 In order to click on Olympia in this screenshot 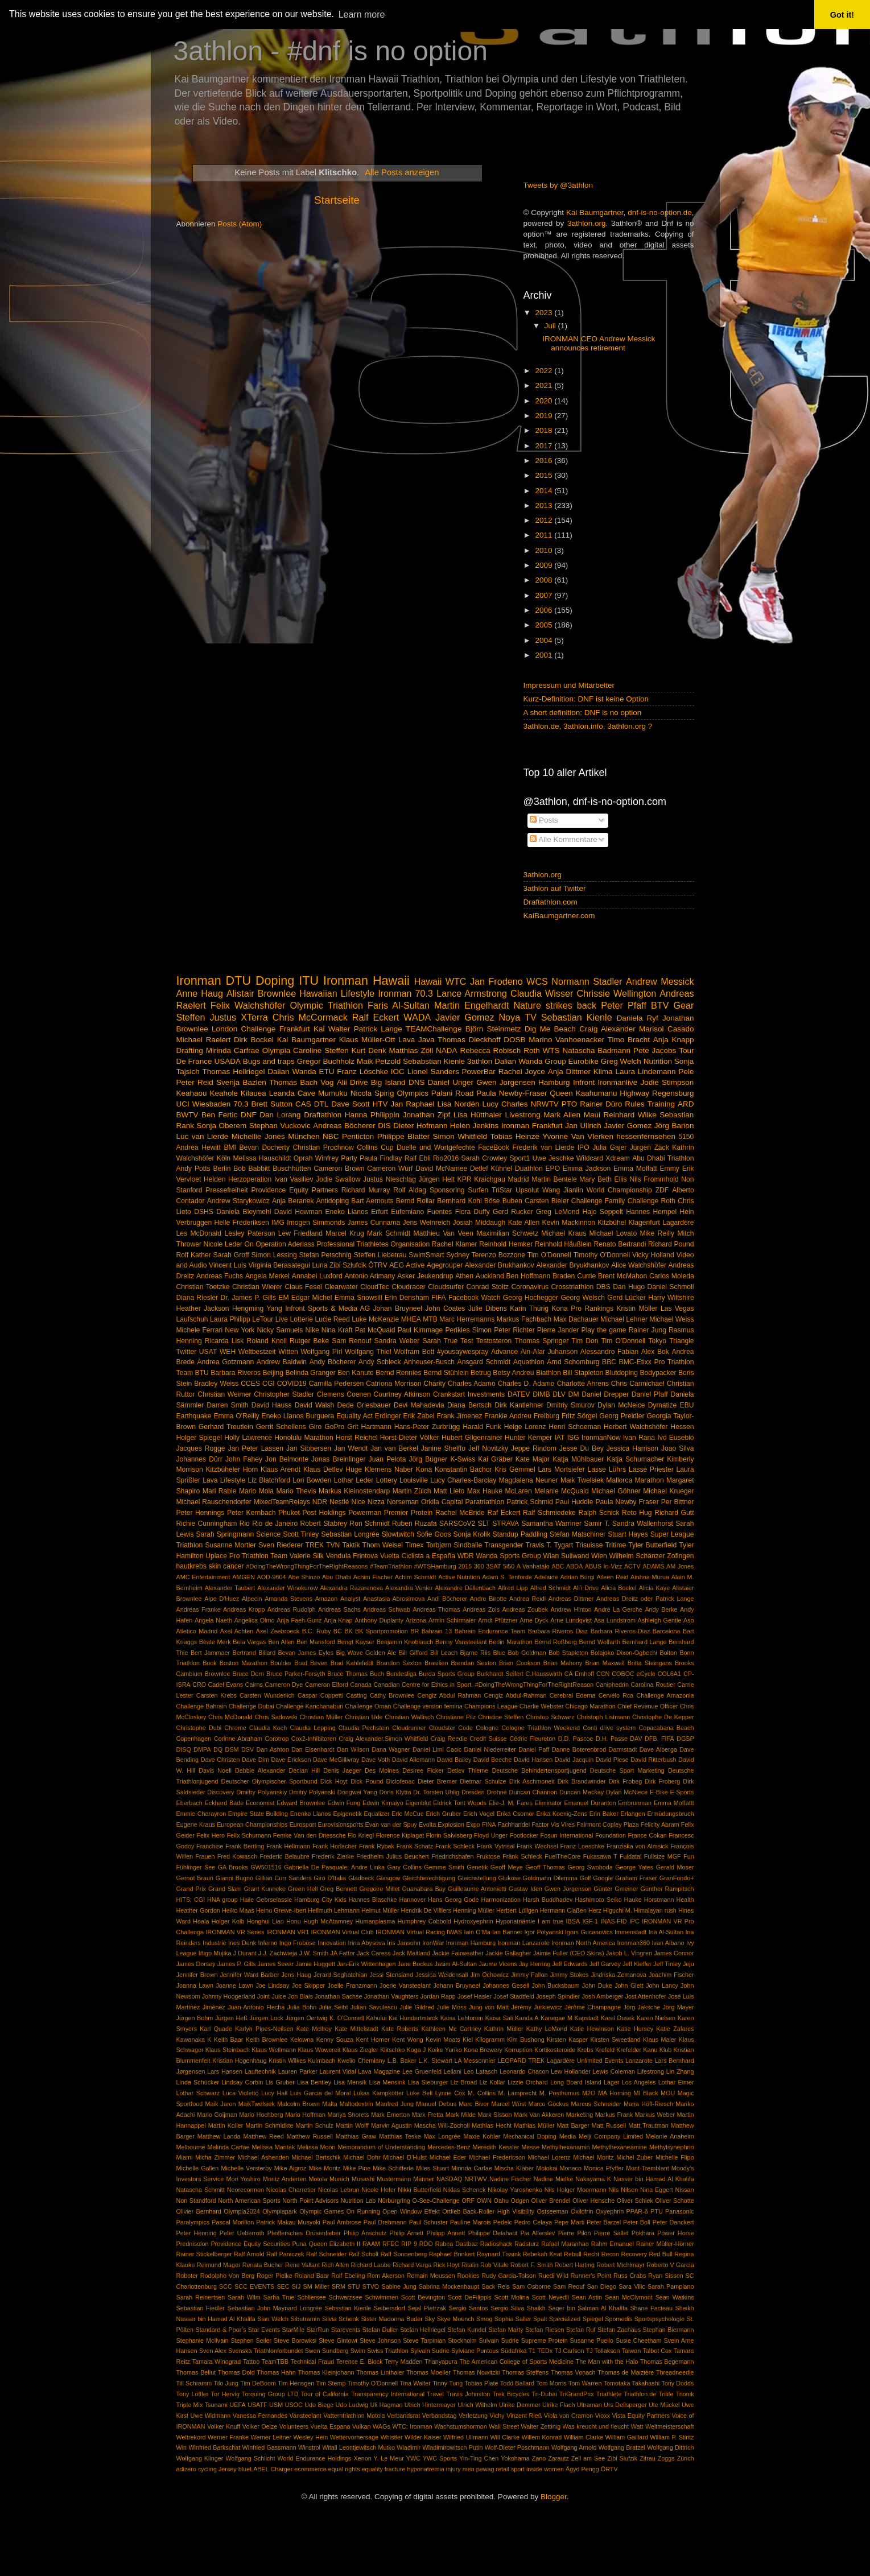, I will do `click(276, 1050)`.